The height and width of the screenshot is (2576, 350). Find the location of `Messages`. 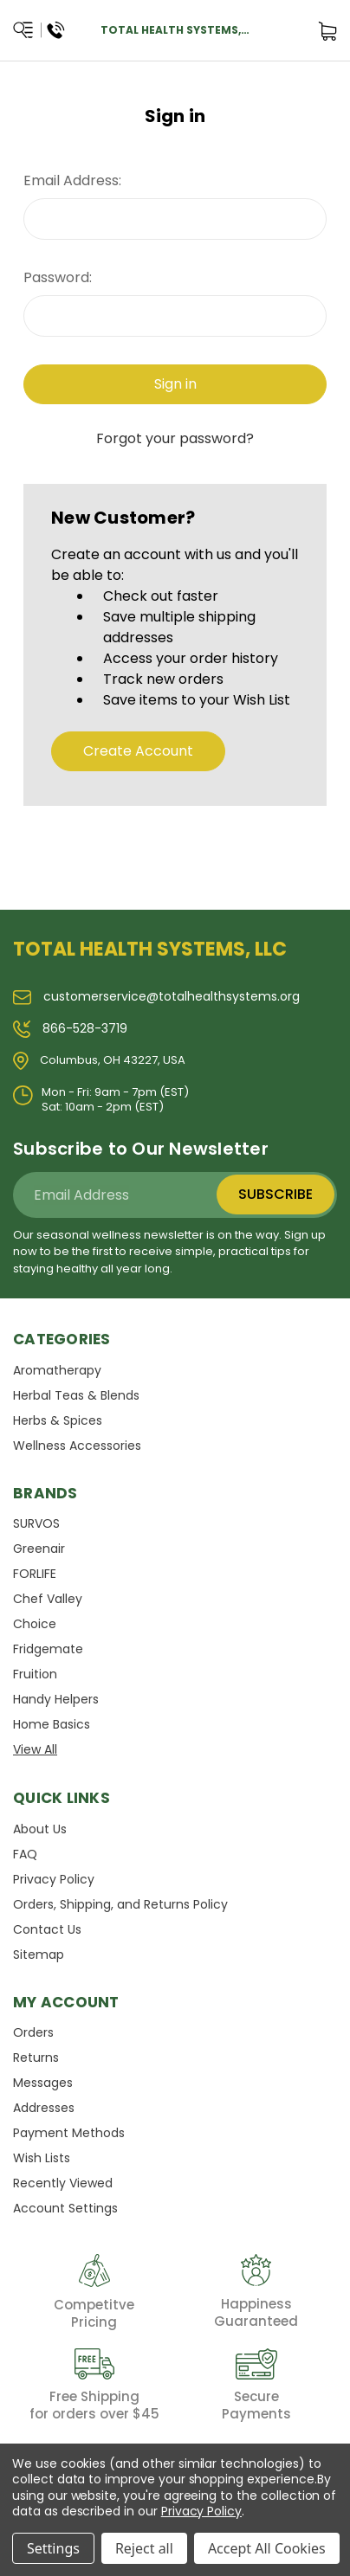

Messages is located at coordinates (43, 2082).